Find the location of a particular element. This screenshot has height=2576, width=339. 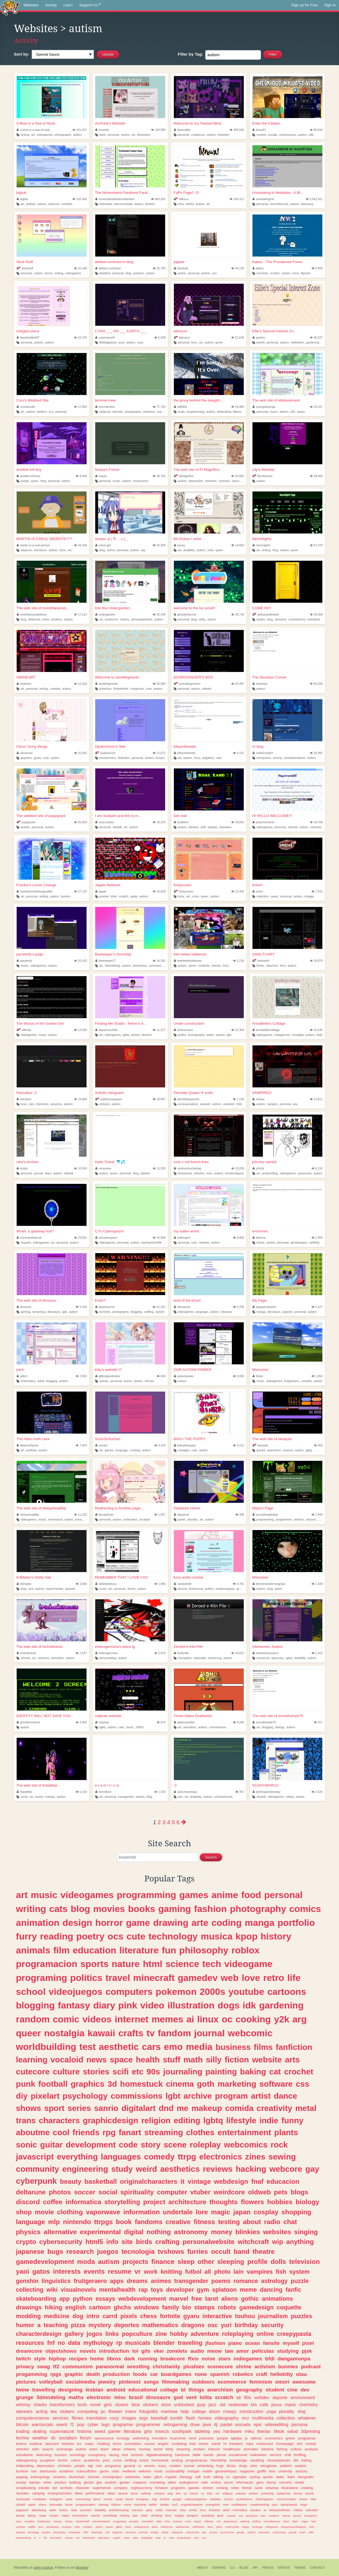

film is located at coordinates (61, 1950).